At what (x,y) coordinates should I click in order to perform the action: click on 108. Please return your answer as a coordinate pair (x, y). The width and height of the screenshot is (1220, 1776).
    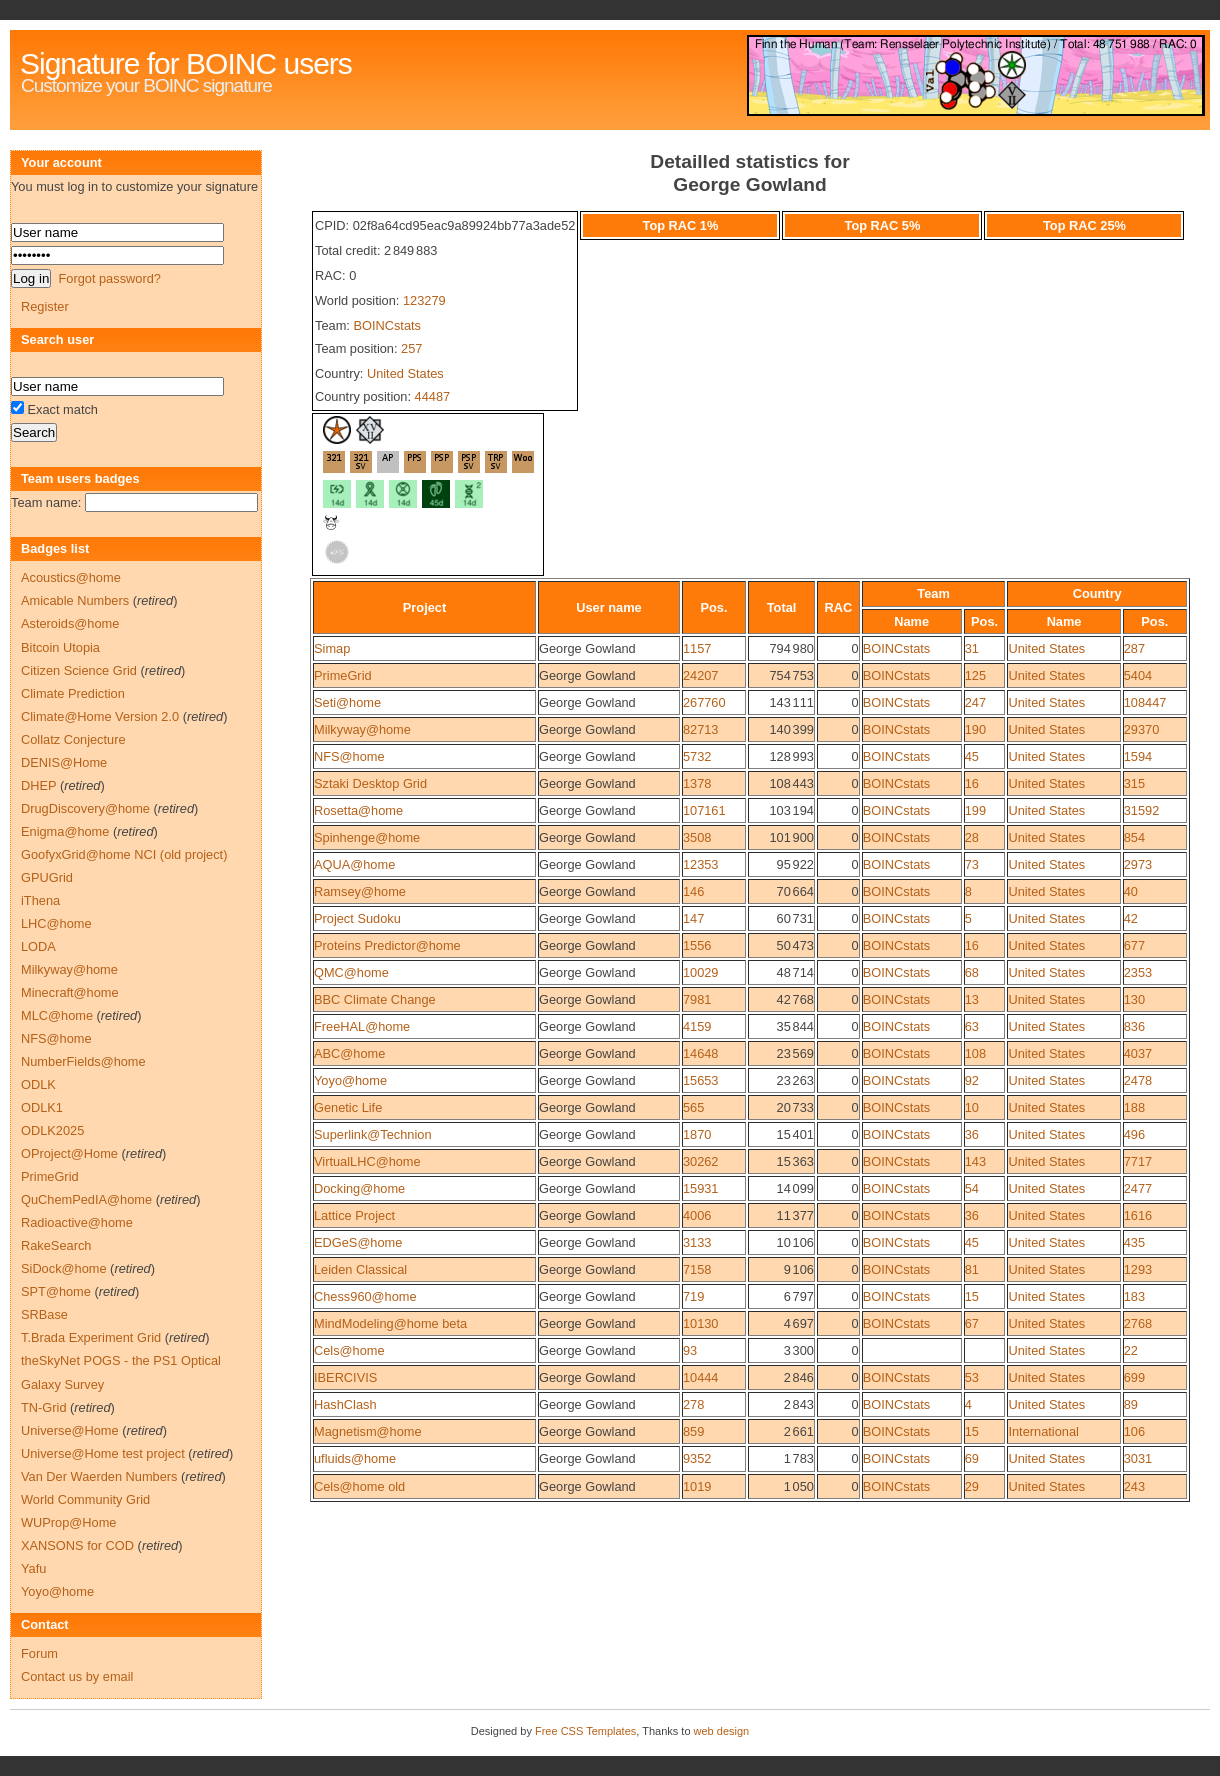
    Looking at the image, I should click on (975, 1053).